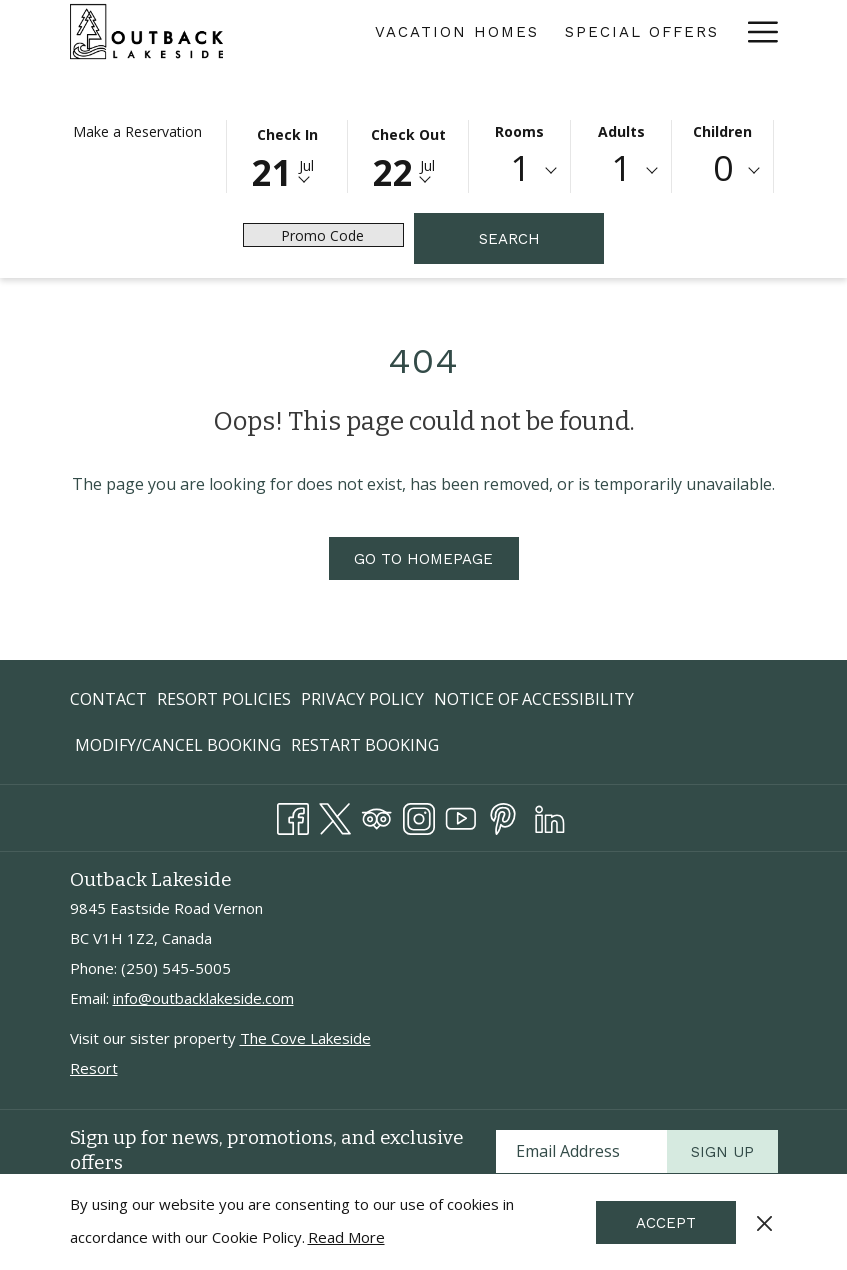  I want to click on Read More, so click(346, 1237).